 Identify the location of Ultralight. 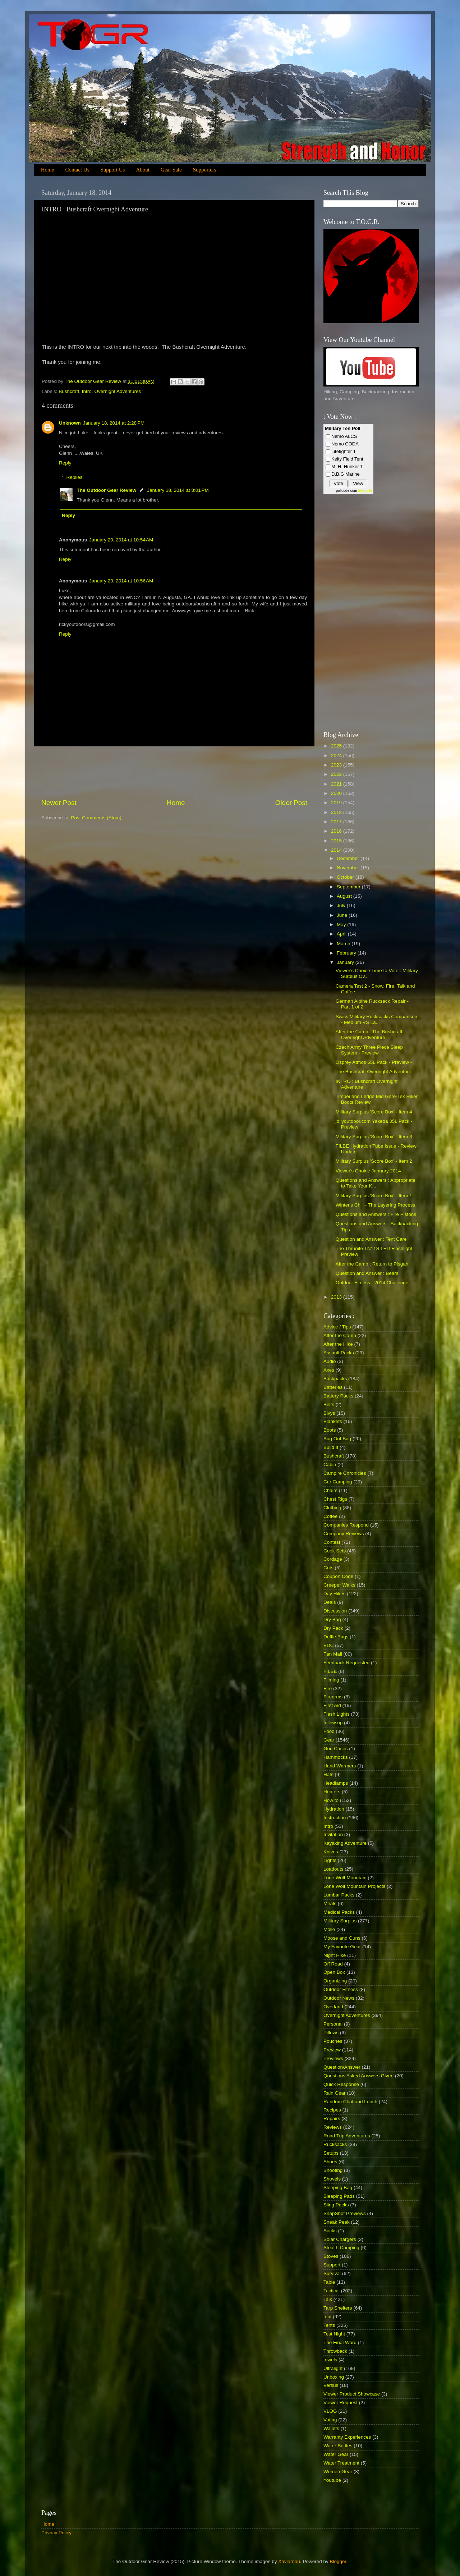
(332, 2368).